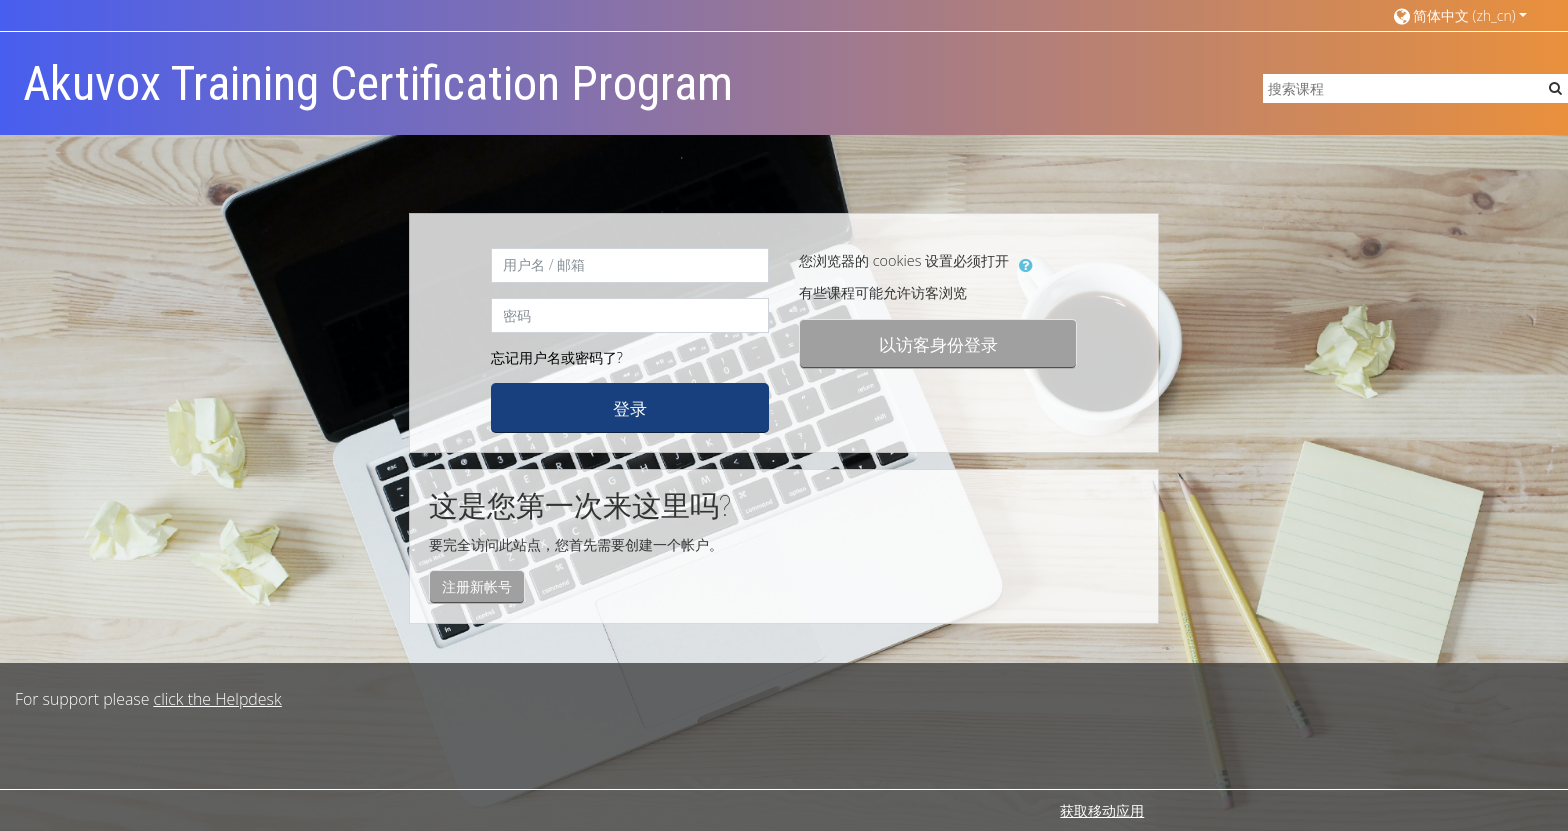  What do you see at coordinates (1459, 15) in the screenshot?
I see `[button]` at bounding box center [1459, 15].